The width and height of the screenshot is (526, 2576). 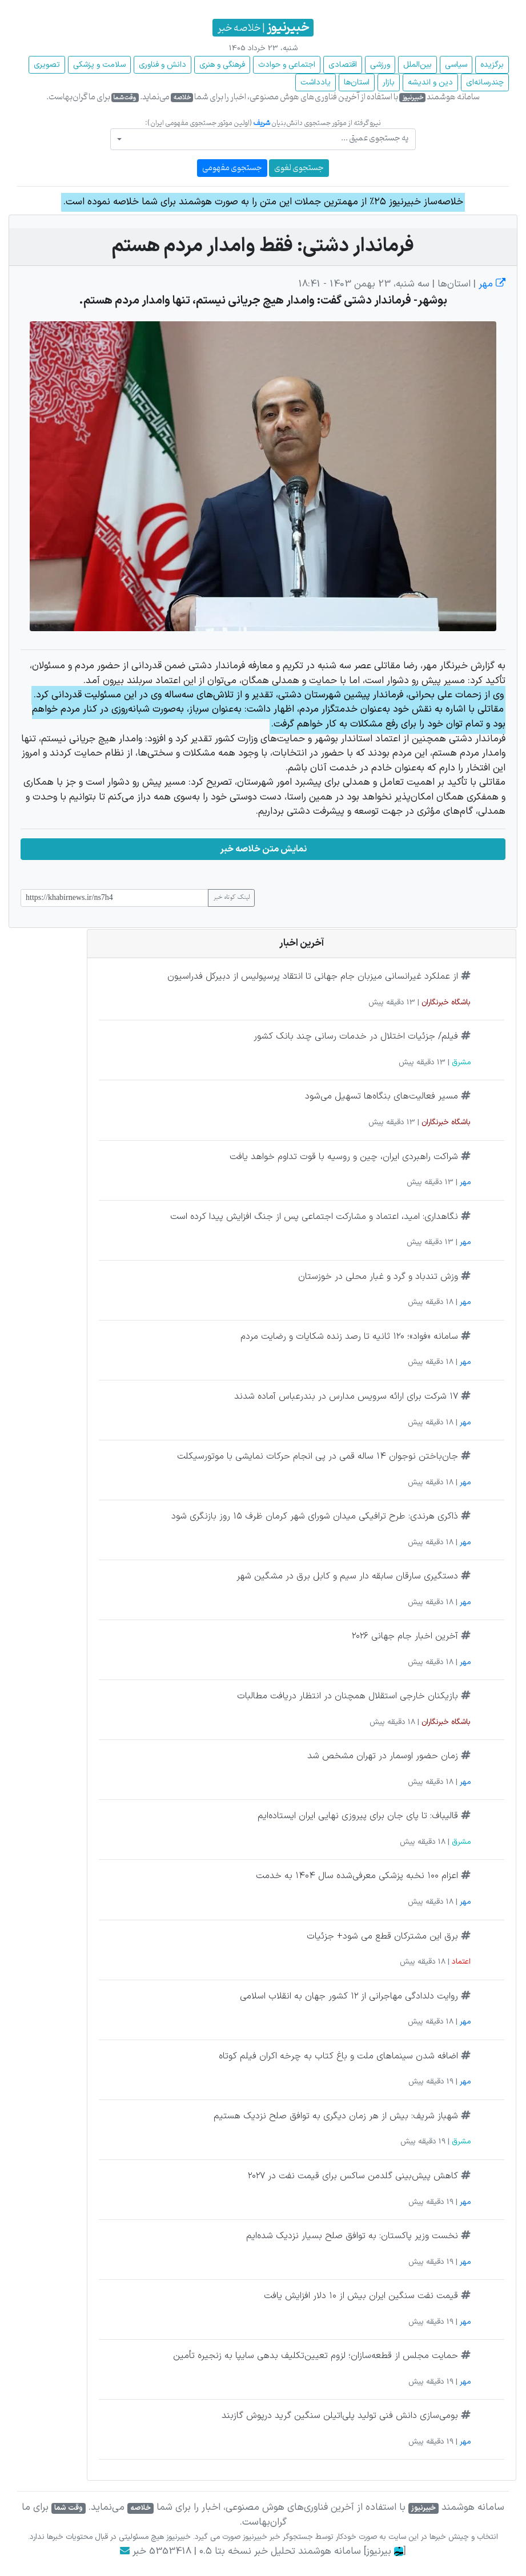 What do you see at coordinates (344, 1157) in the screenshot?
I see `شراکت راهبردی ایران، چین و روسیه با قوت تداوم خواهد یافت` at bounding box center [344, 1157].